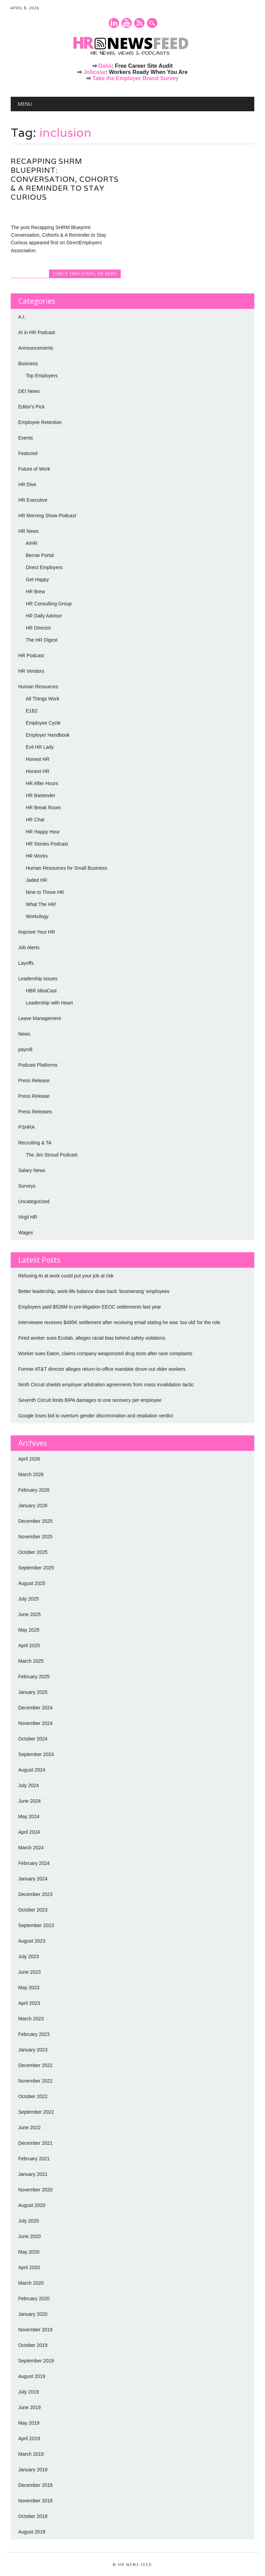 Image resolution: width=265 pixels, height=2576 pixels. What do you see at coordinates (33, 2050) in the screenshot?
I see `January 2023` at bounding box center [33, 2050].